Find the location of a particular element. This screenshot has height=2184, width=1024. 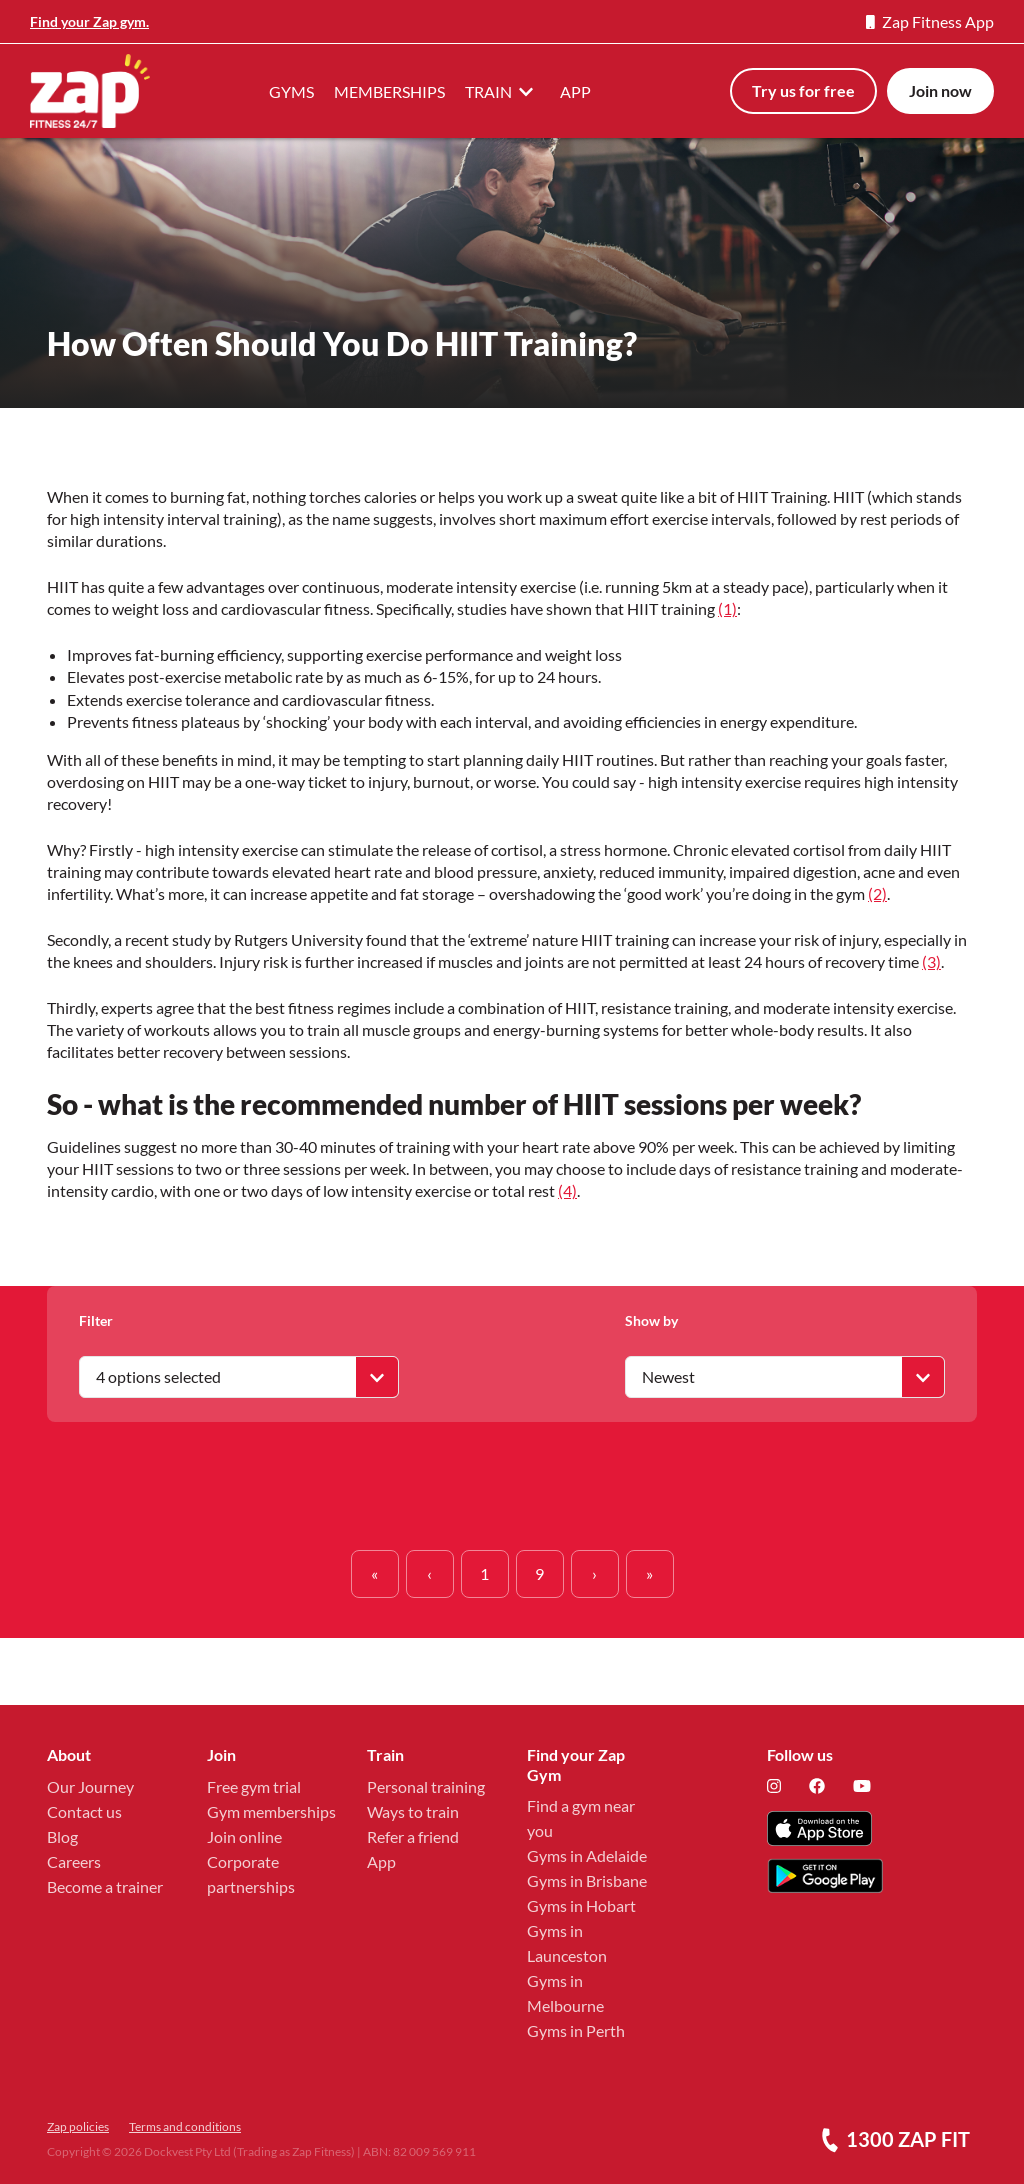

Gyms in Melbourne is located at coordinates (565, 1993).